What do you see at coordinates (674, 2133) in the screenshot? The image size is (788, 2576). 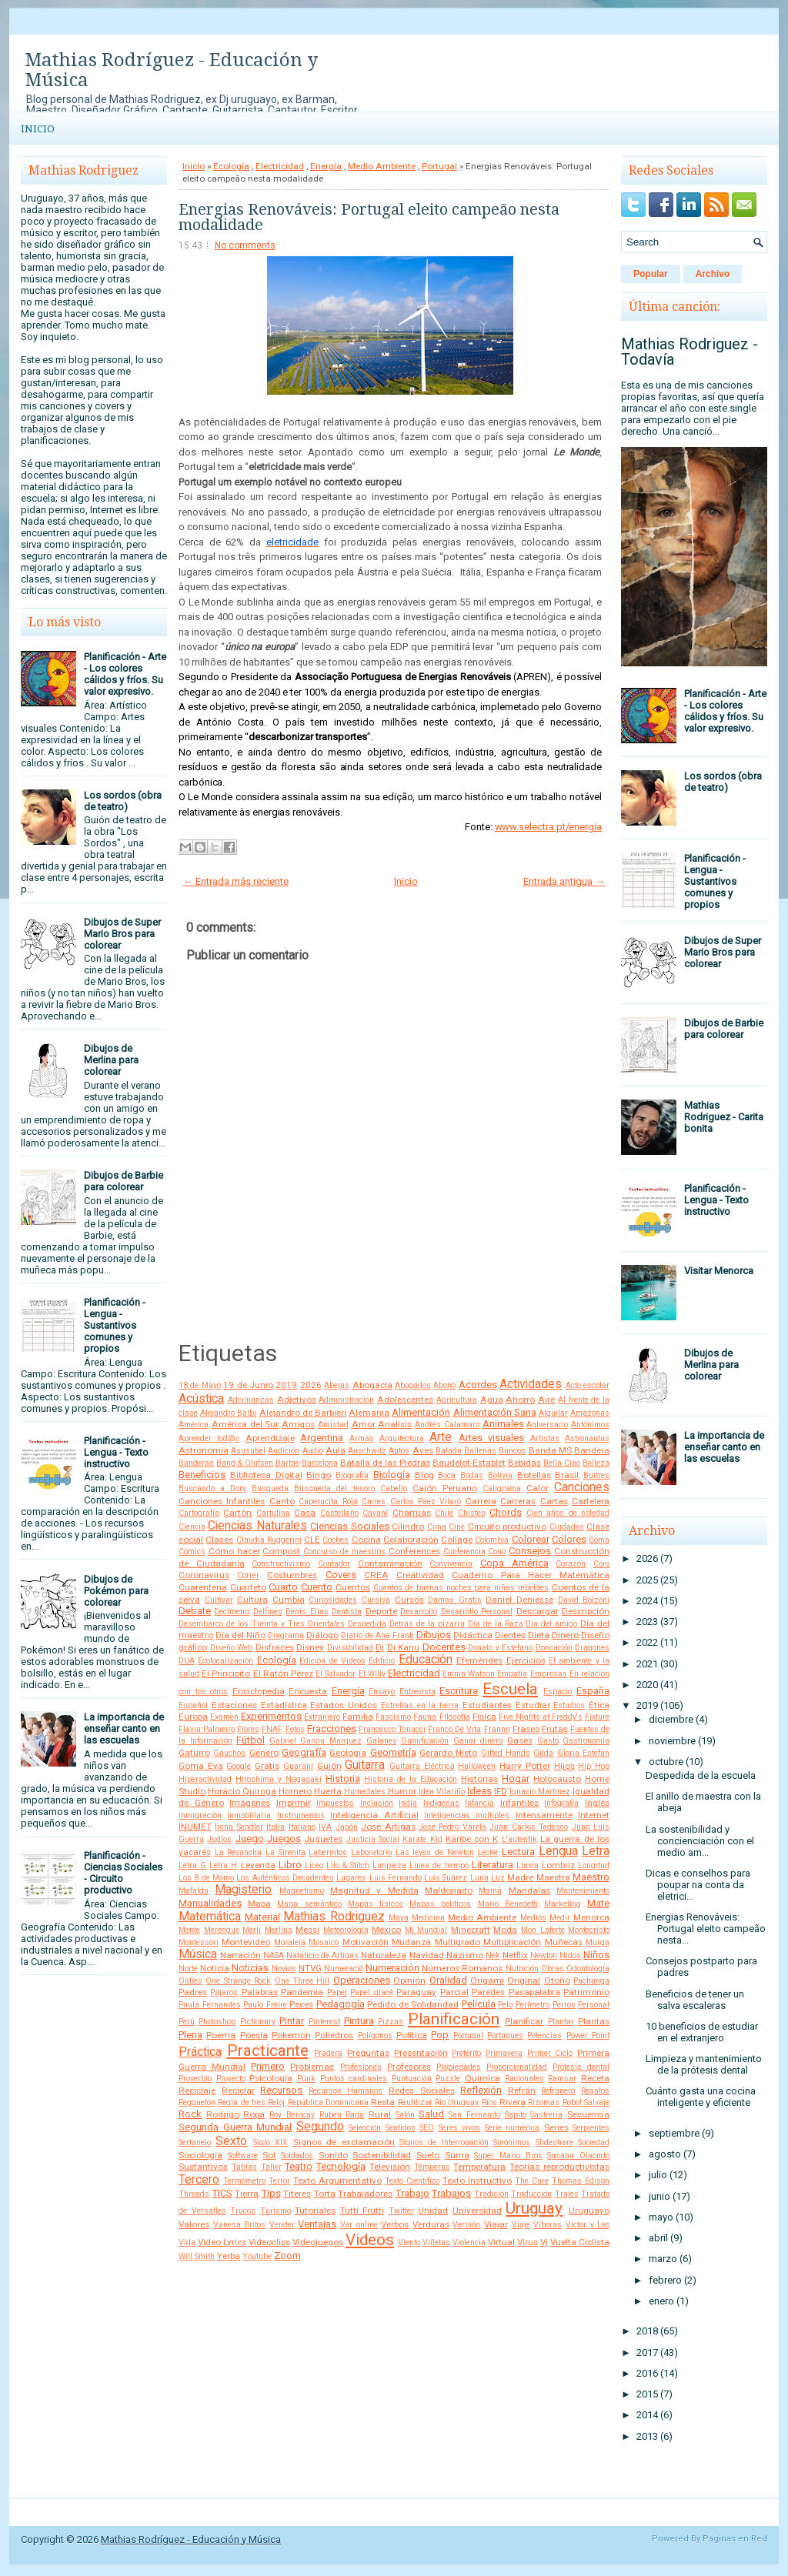 I see `septiembre` at bounding box center [674, 2133].